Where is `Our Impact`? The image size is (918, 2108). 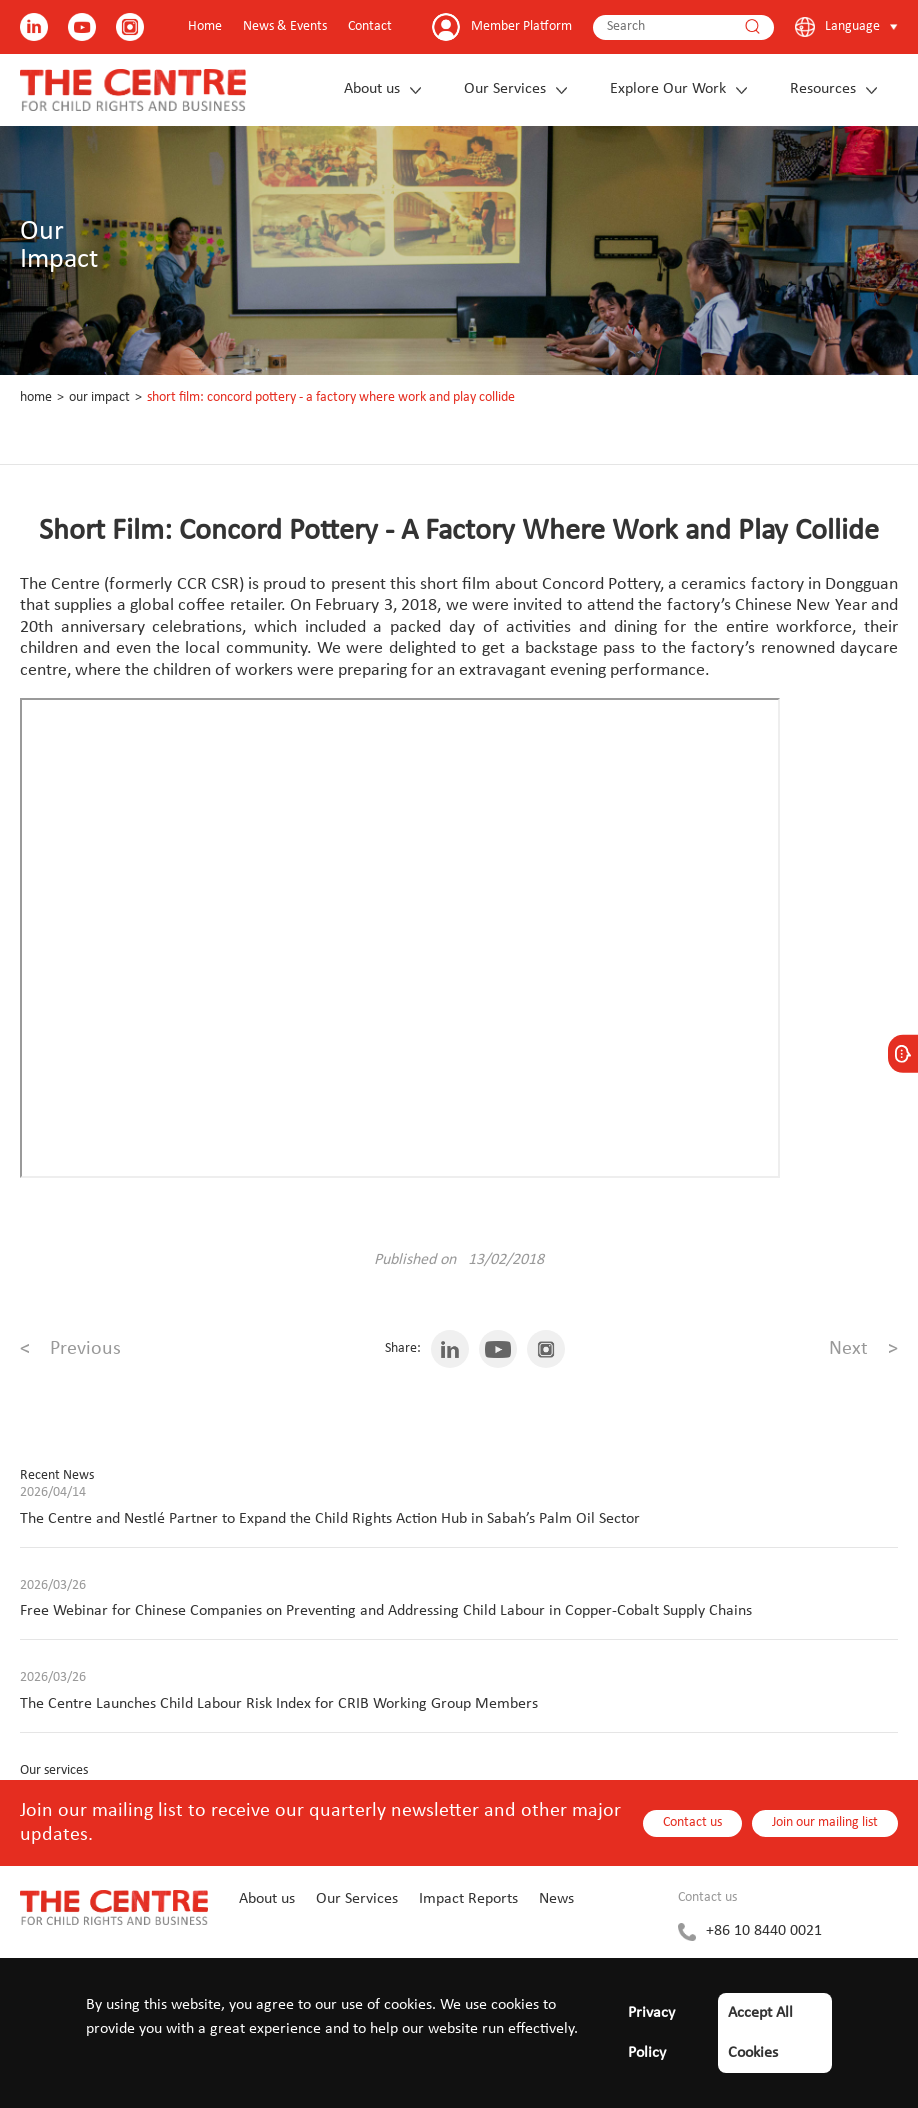 Our Impact is located at coordinates (99, 397).